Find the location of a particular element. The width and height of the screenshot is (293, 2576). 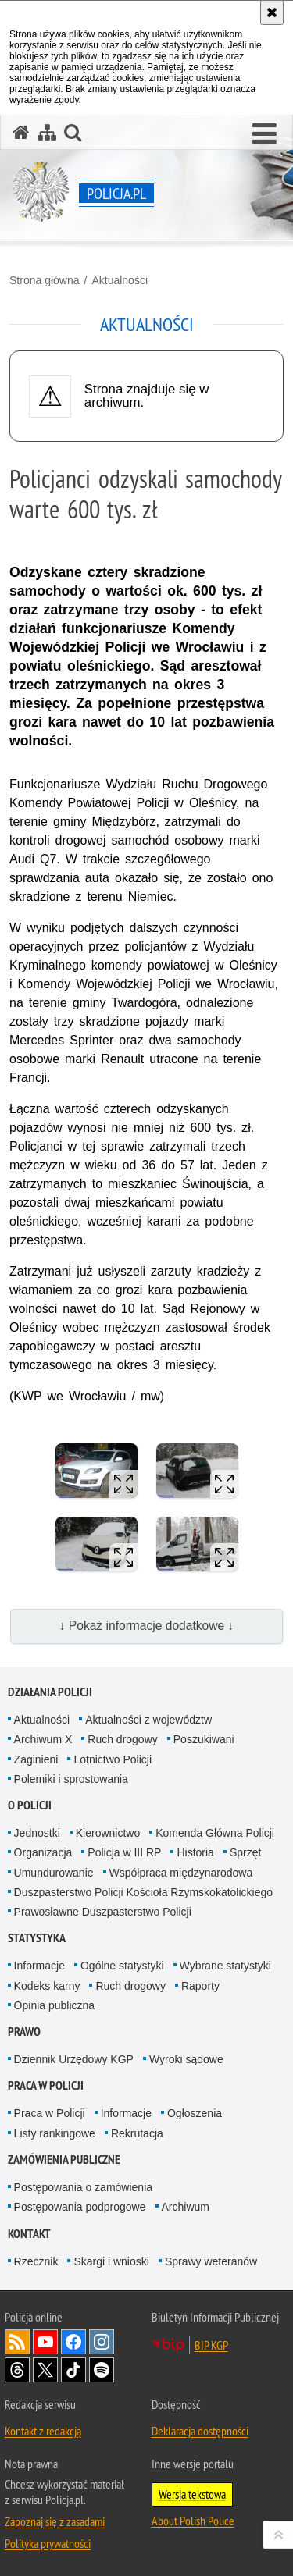

Kontakt z redakcją is located at coordinates (43, 2431).